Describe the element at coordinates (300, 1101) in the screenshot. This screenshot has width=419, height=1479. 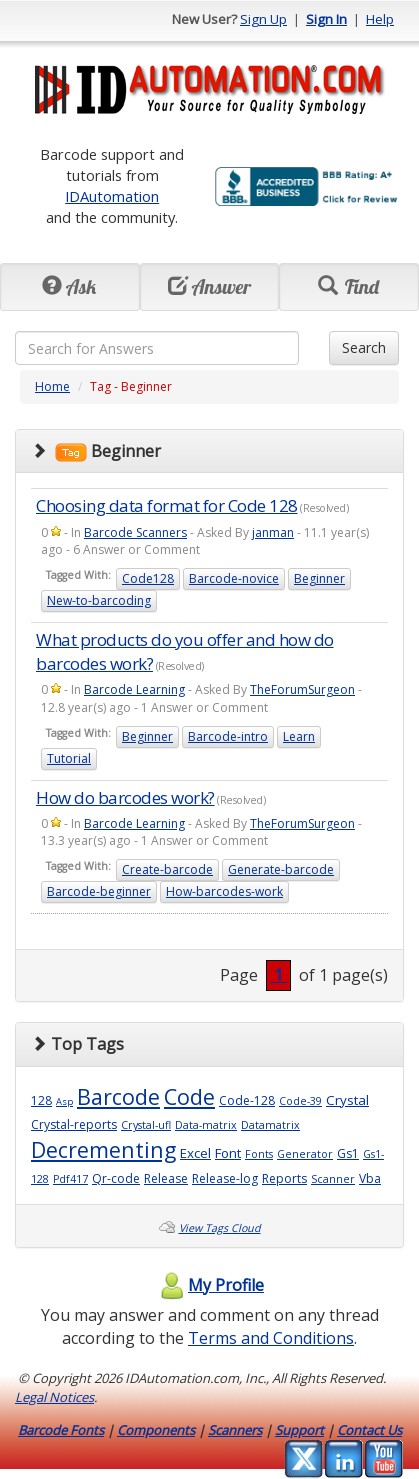
I see `Code-39` at that location.